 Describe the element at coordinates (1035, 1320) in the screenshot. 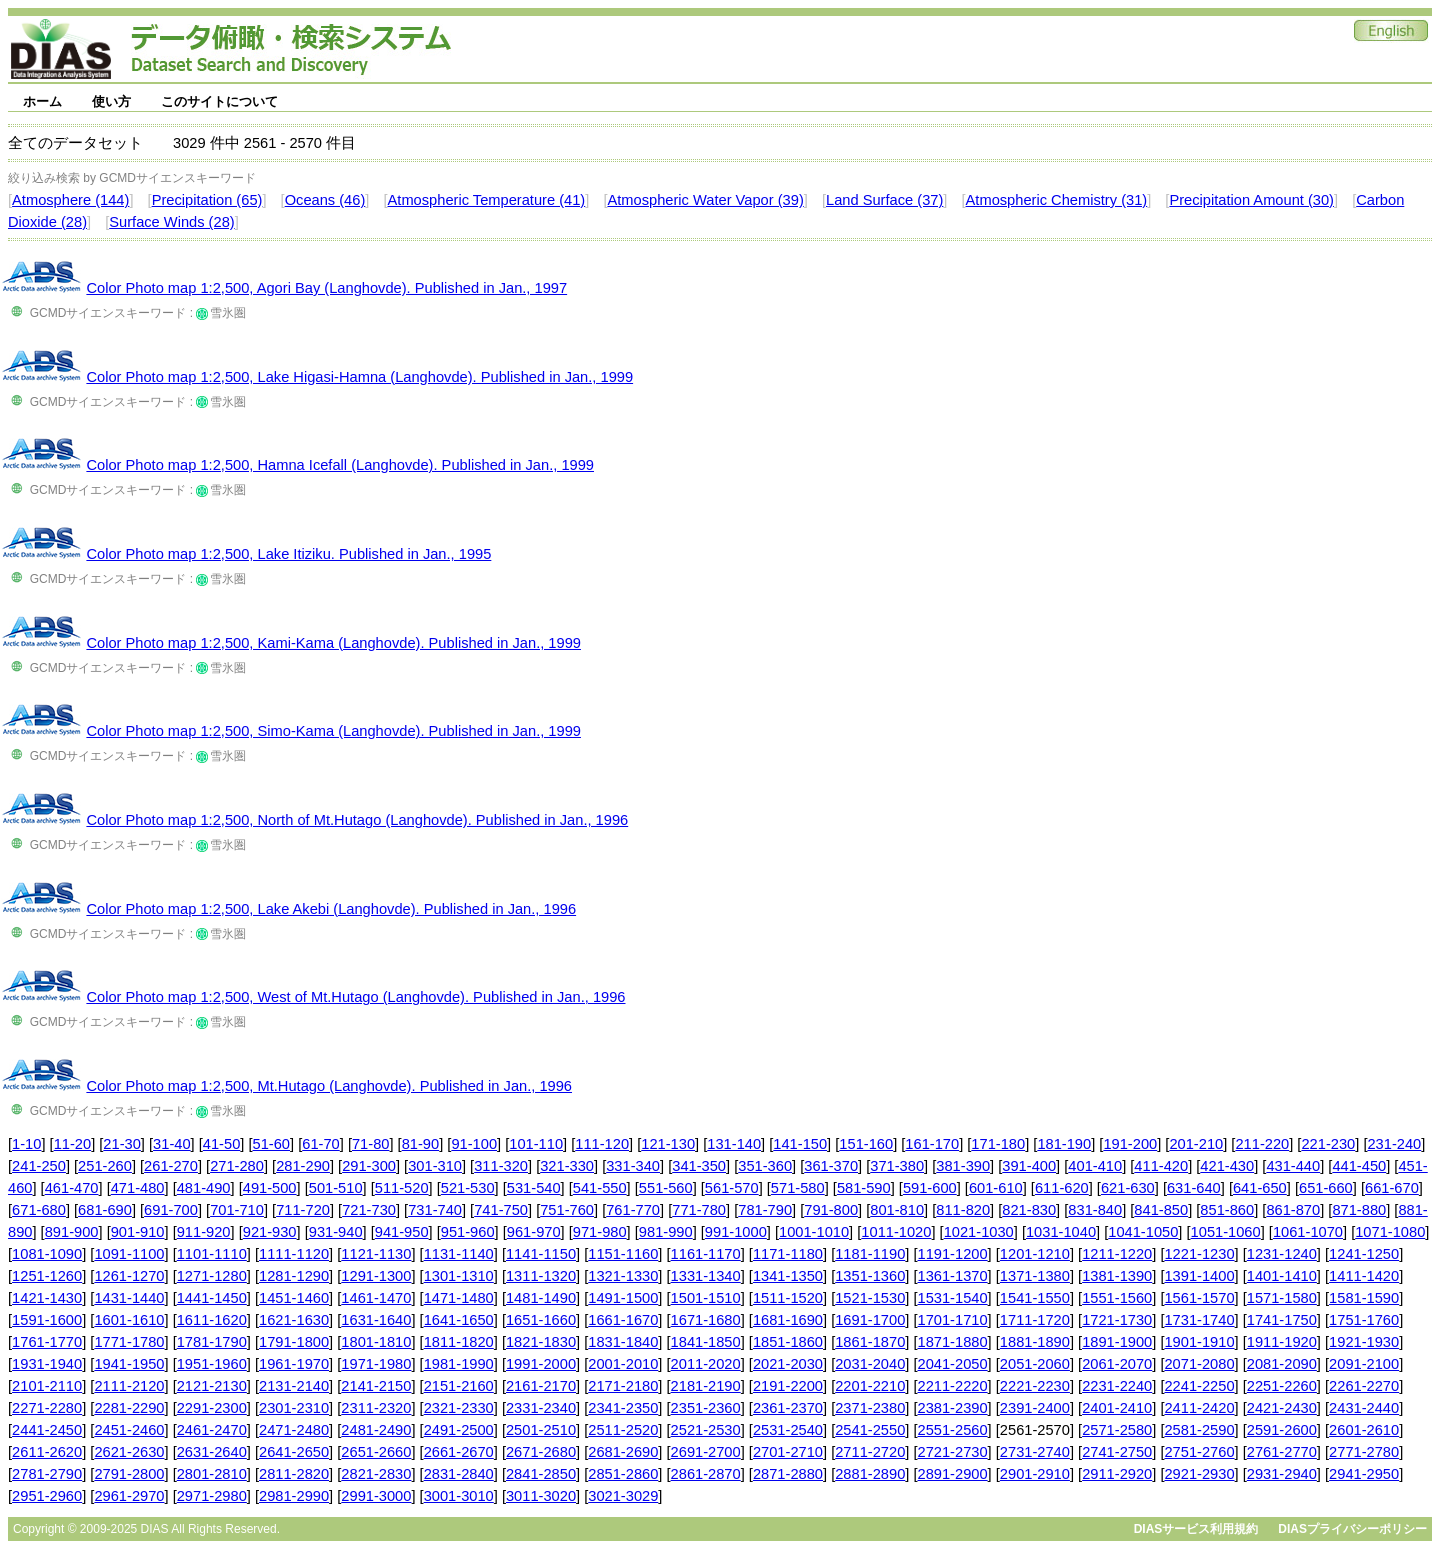

I see `1711-1720` at that location.